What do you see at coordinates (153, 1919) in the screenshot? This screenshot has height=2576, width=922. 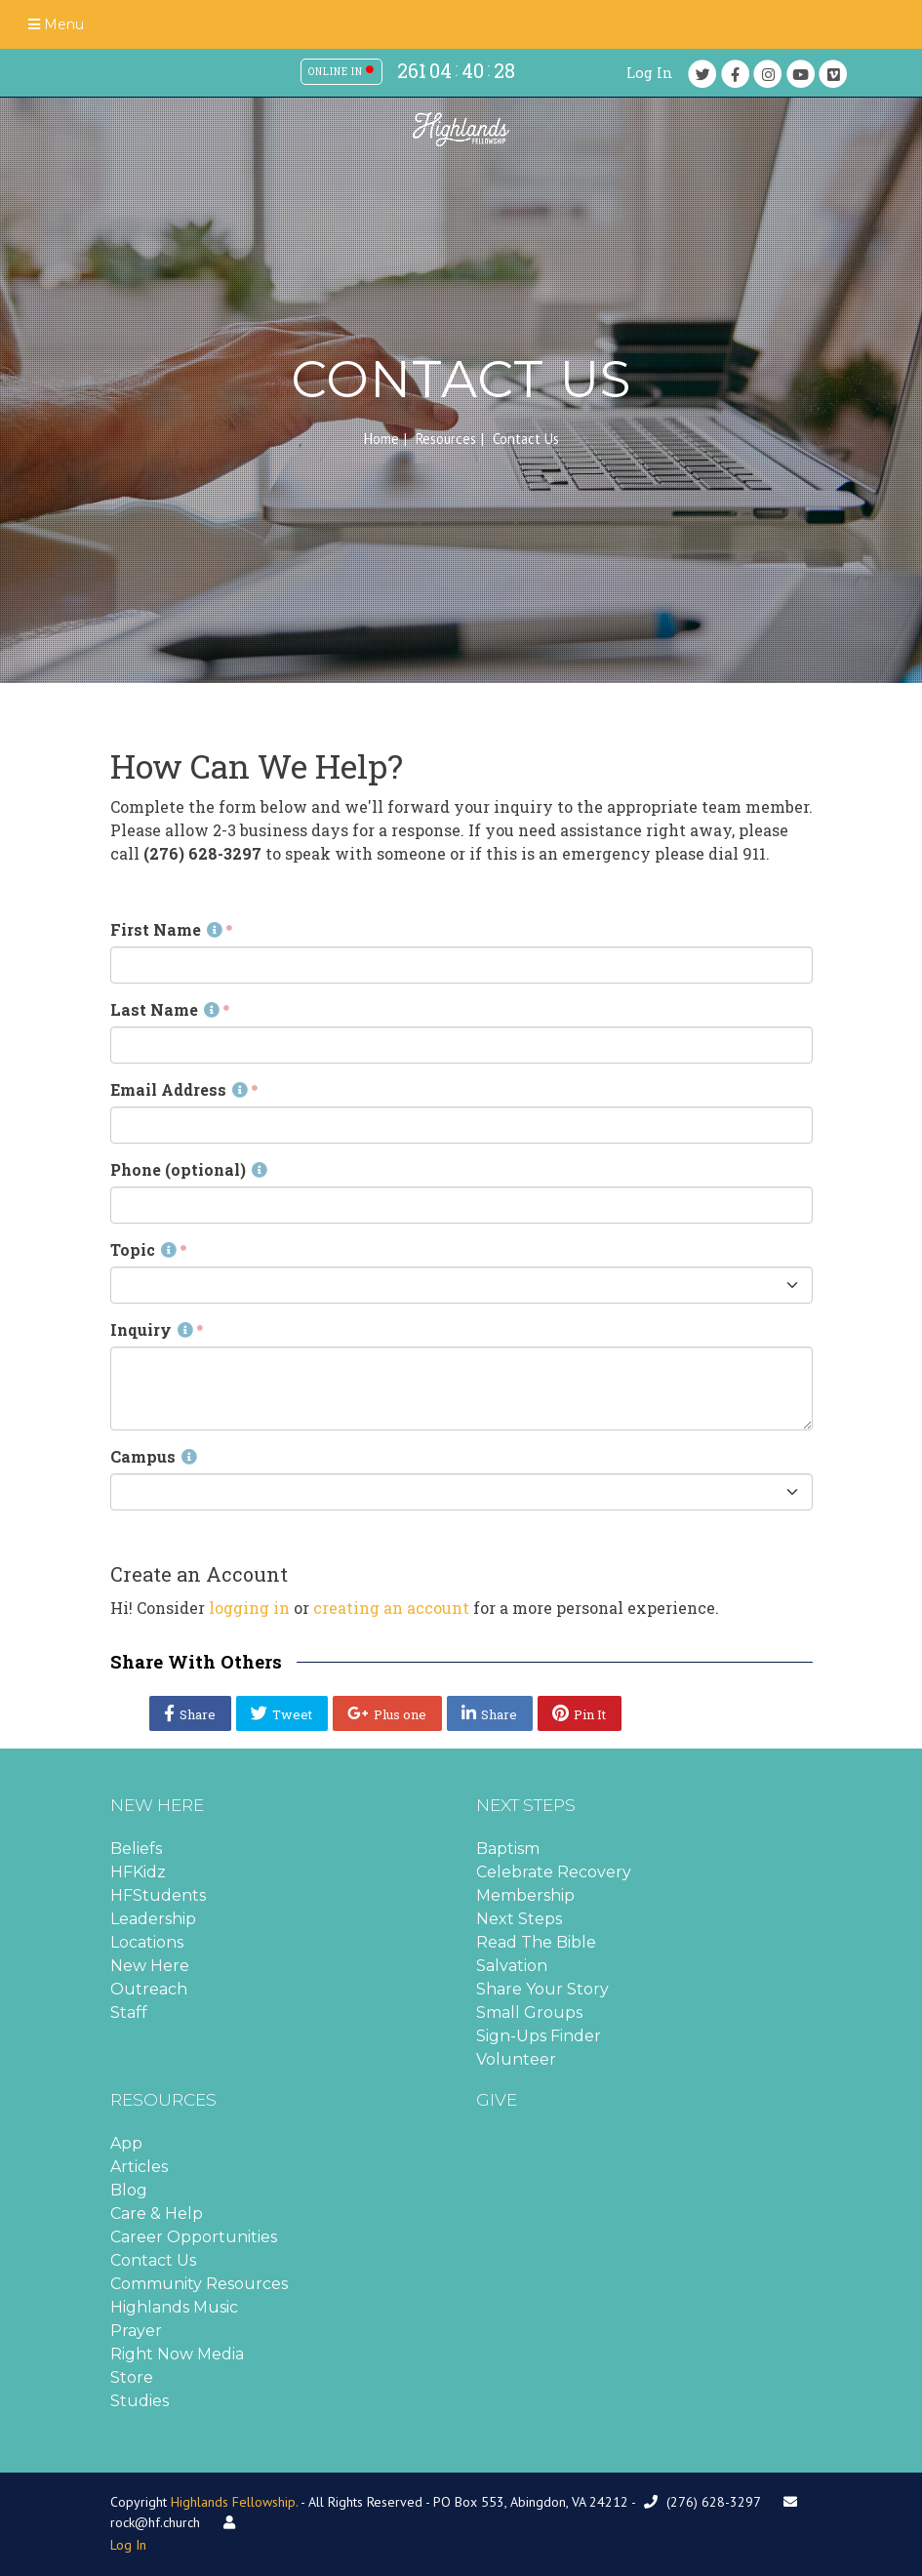 I see `Leadership` at bounding box center [153, 1919].